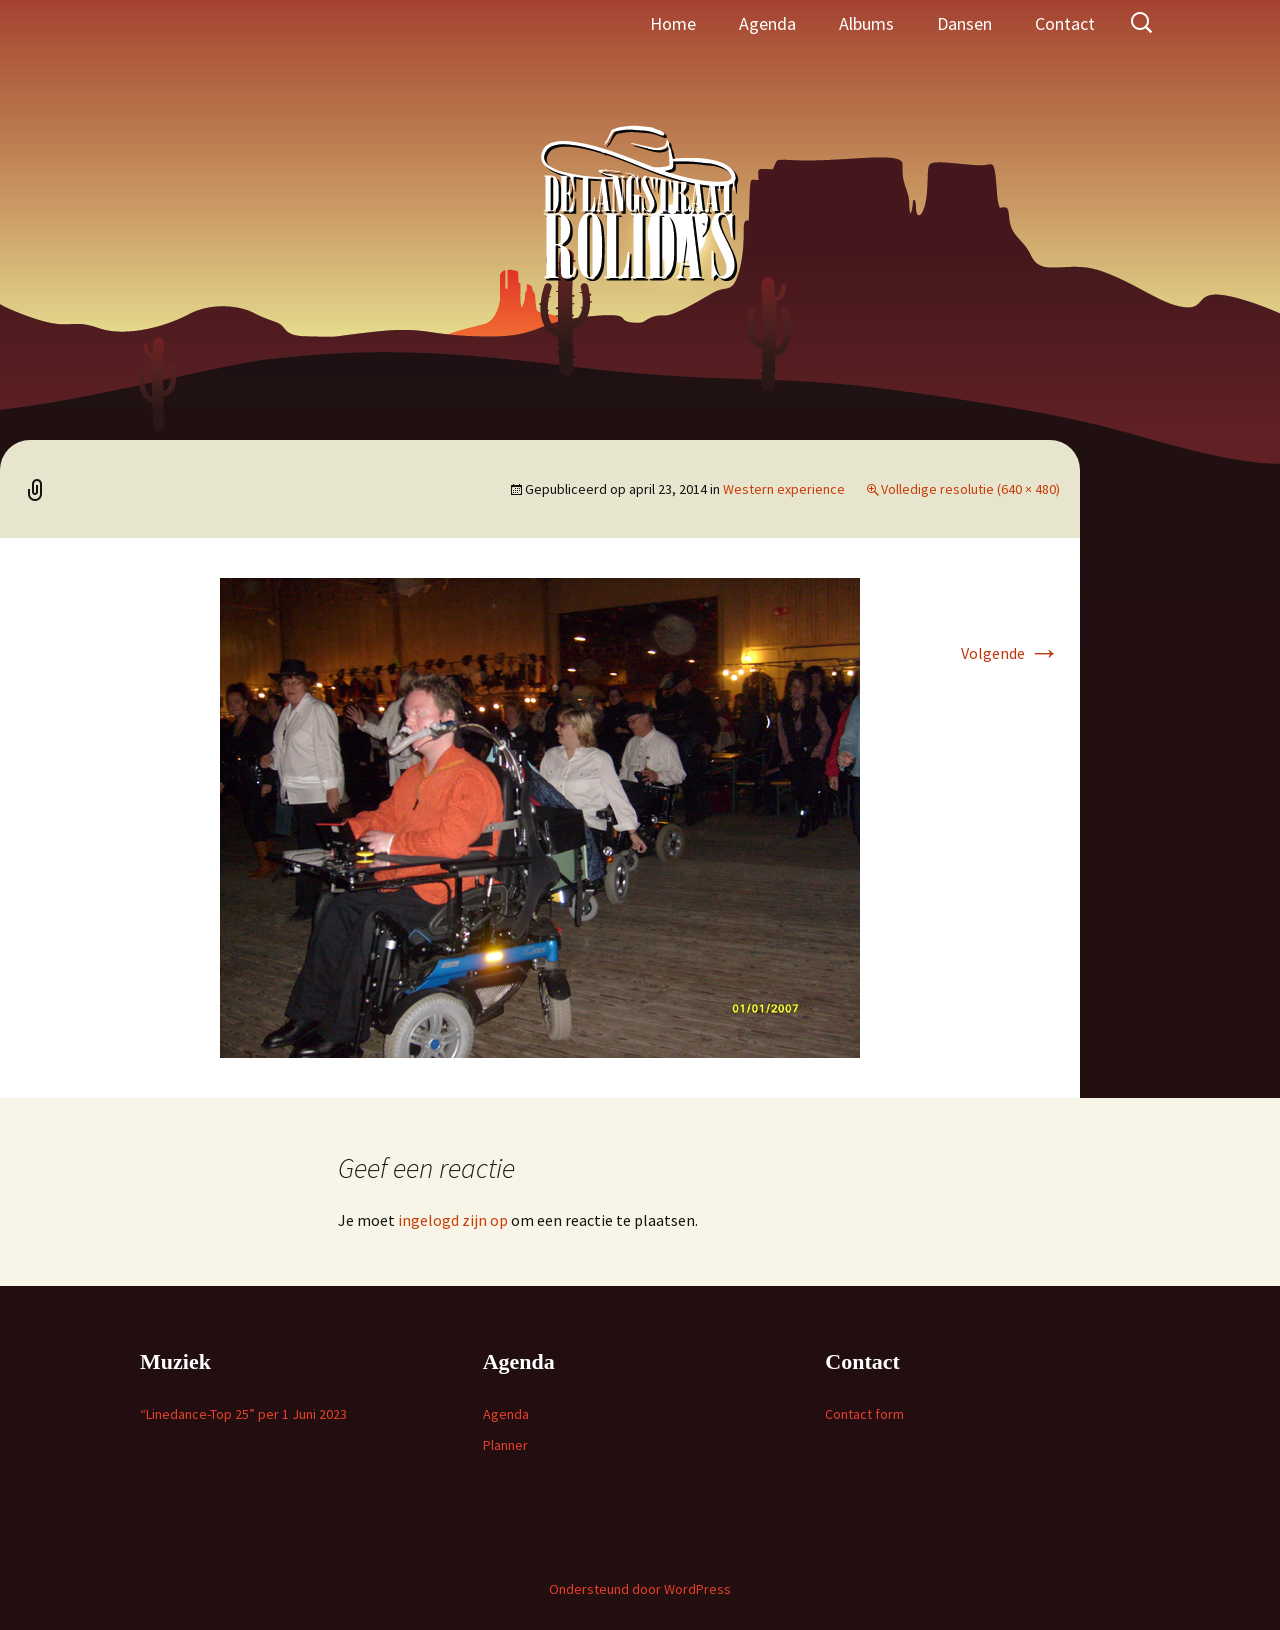  I want to click on Contact, so click(1065, 23).